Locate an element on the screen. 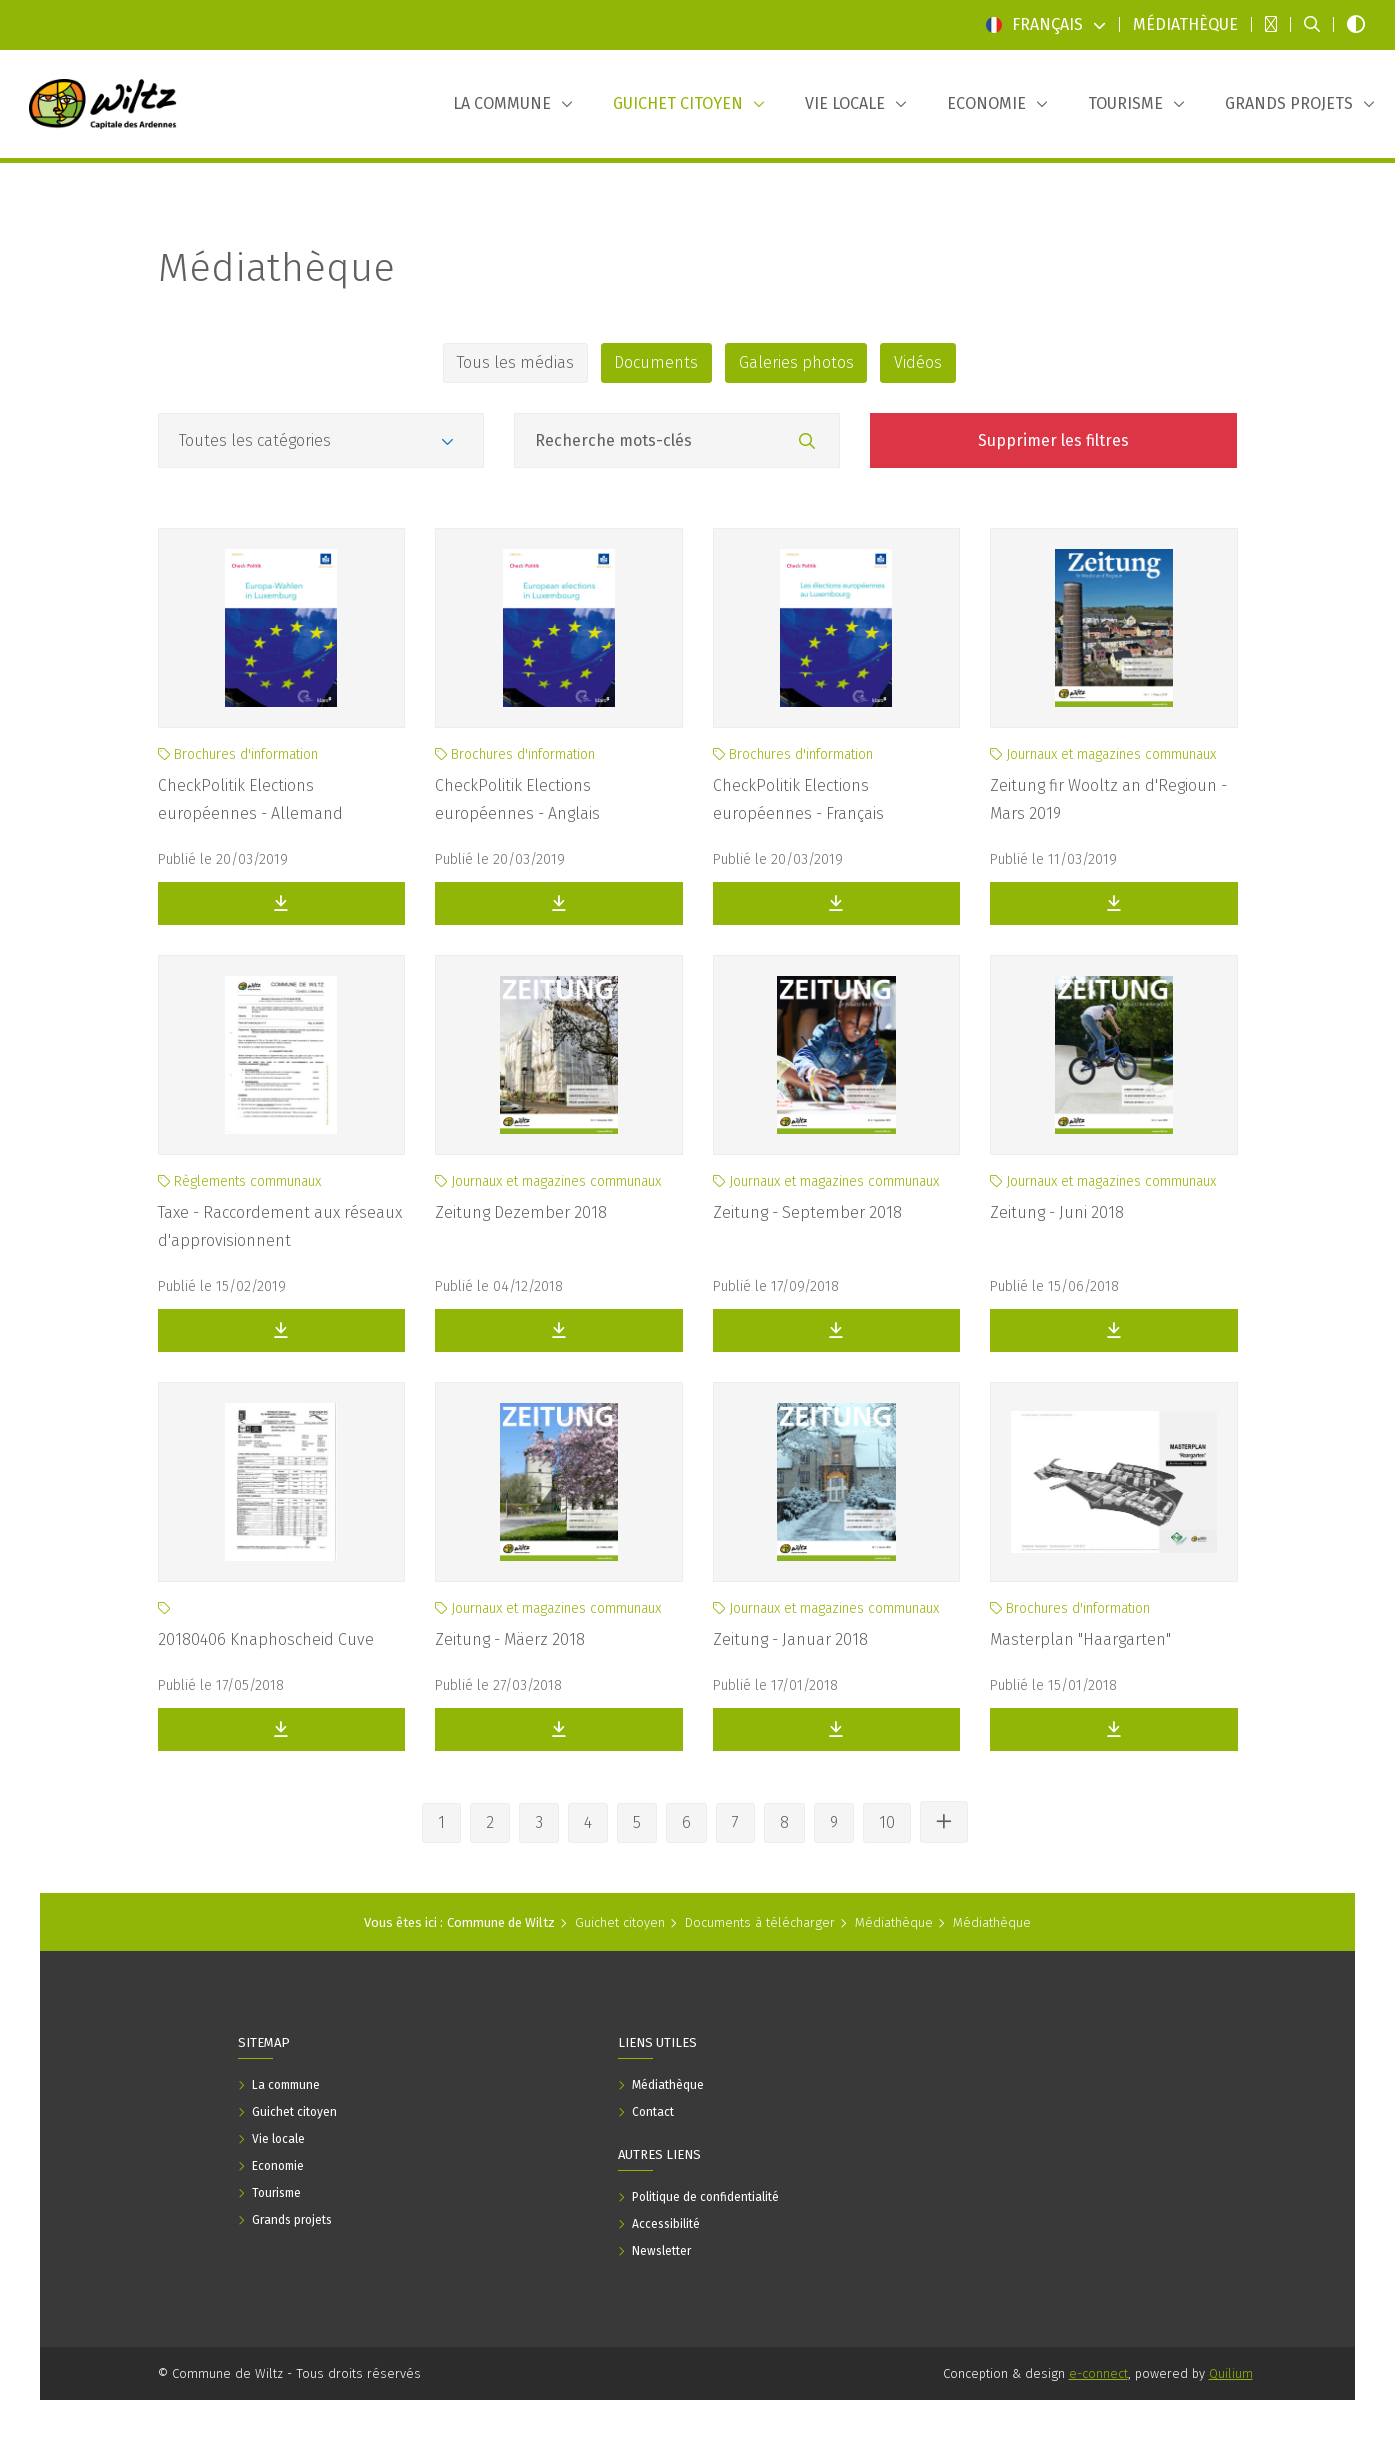 Image resolution: width=1395 pixels, height=2440 pixels. Zeitung - Juni 2018 is located at coordinates (1057, 1212).